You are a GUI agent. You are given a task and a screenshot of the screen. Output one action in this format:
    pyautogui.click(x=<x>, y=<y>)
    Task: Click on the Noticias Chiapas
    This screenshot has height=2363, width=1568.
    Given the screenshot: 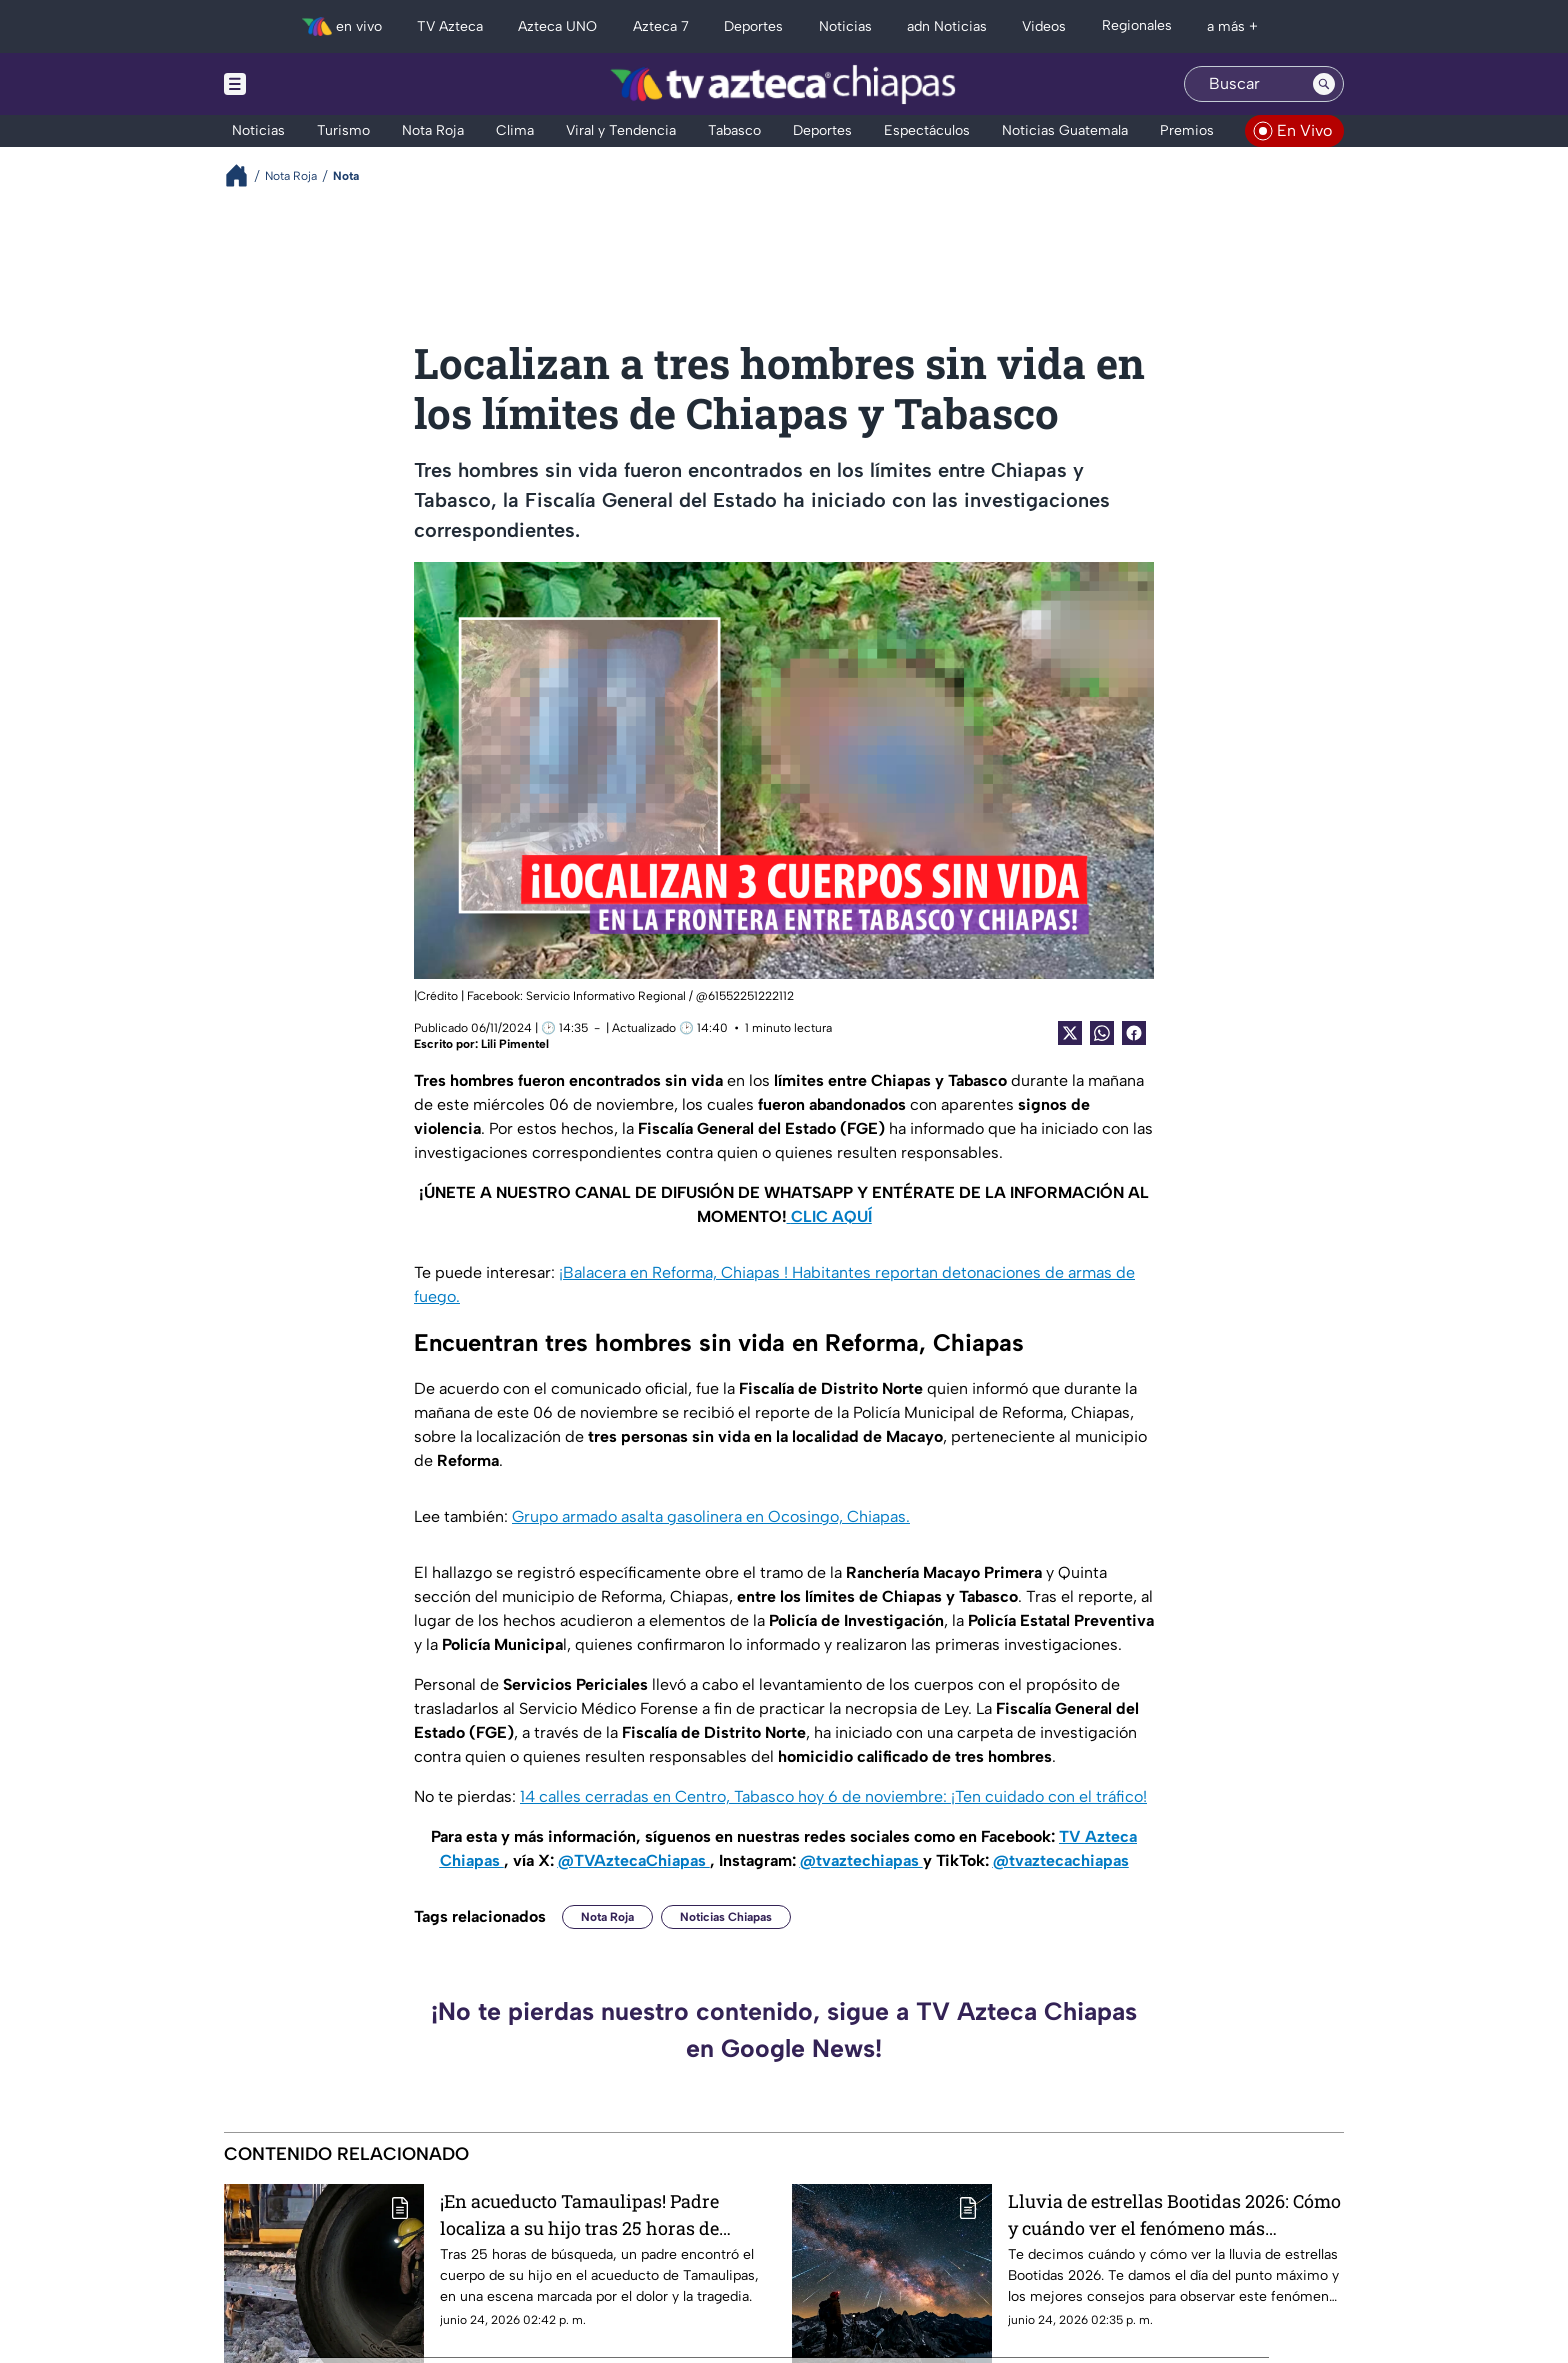 What is the action you would take?
    pyautogui.click(x=726, y=1917)
    